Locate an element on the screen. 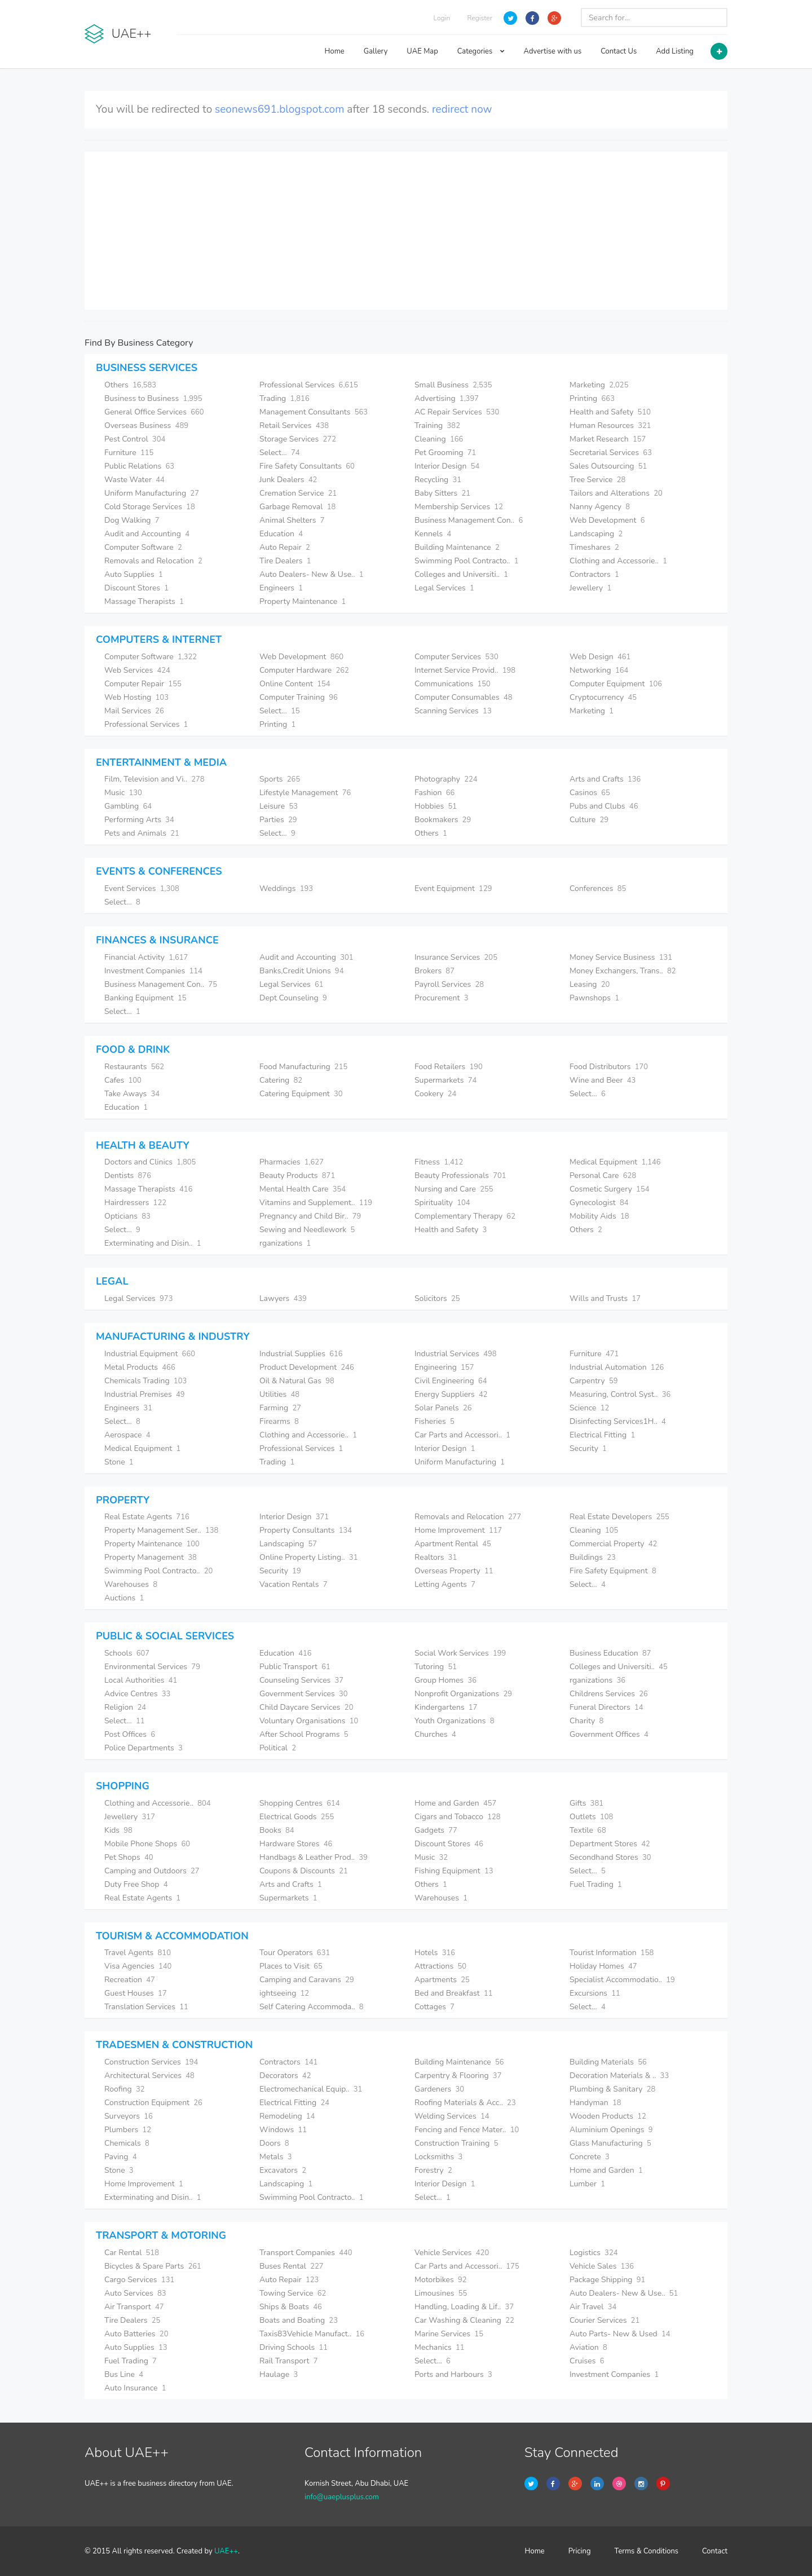 This screenshot has height=2576, width=812. Driving Schools is located at coordinates (293, 2347).